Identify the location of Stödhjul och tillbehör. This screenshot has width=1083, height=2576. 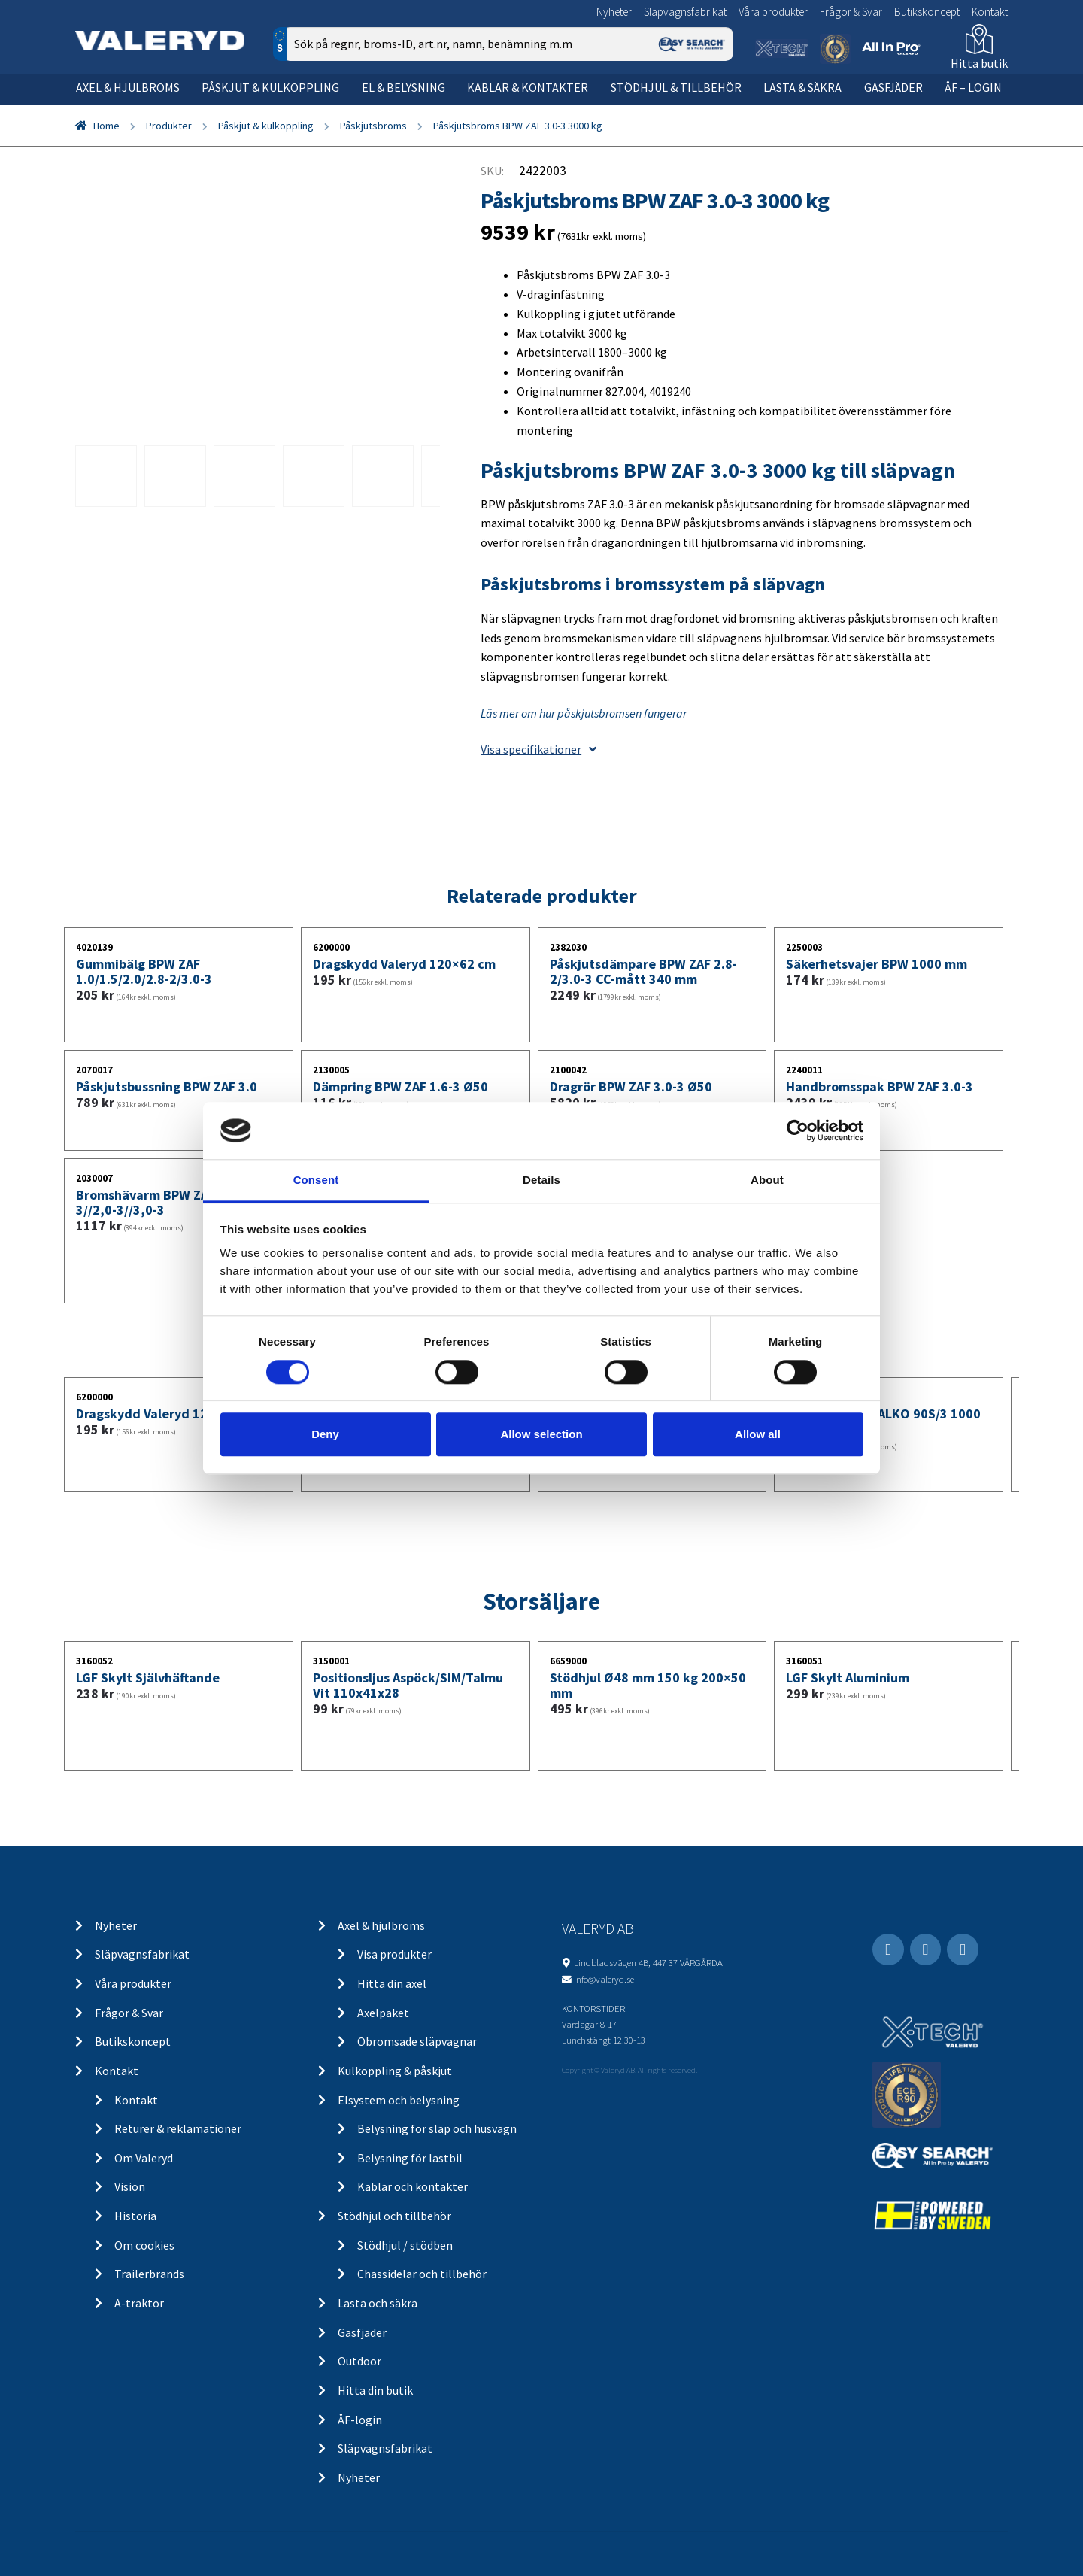
(394, 2215).